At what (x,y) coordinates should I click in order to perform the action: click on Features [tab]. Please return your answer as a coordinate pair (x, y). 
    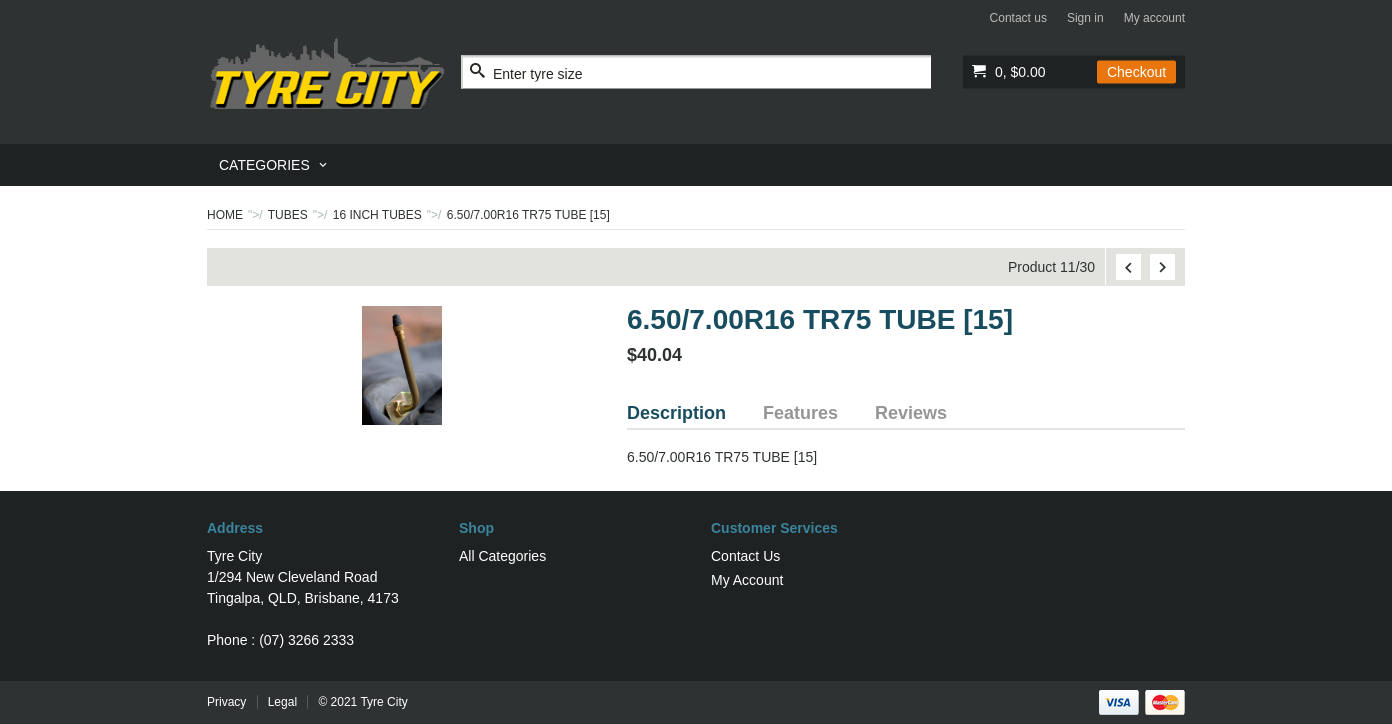
    Looking at the image, I should click on (800, 413).